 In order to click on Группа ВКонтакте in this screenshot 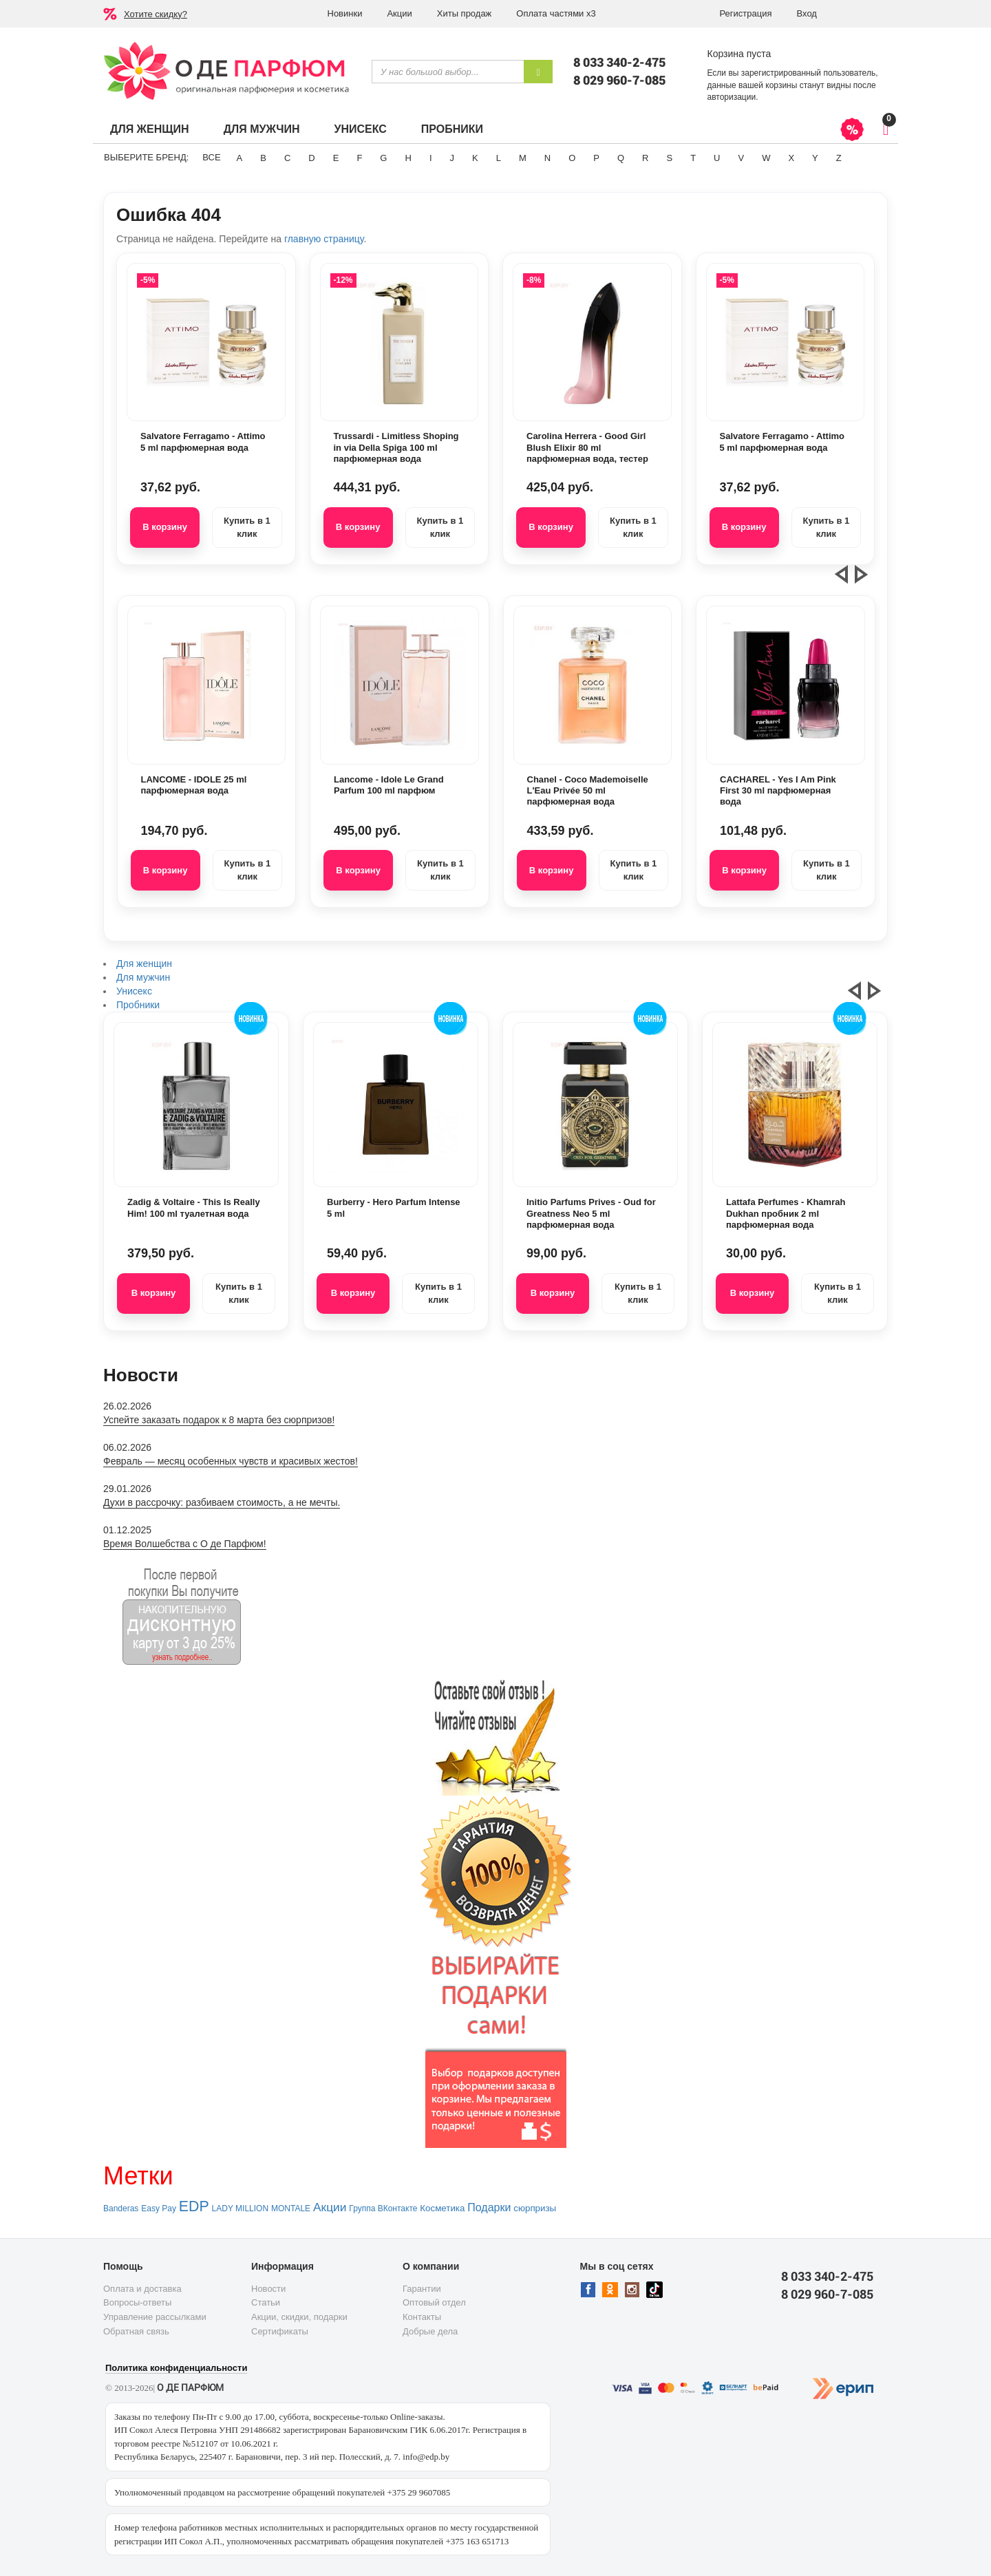, I will do `click(383, 2208)`.